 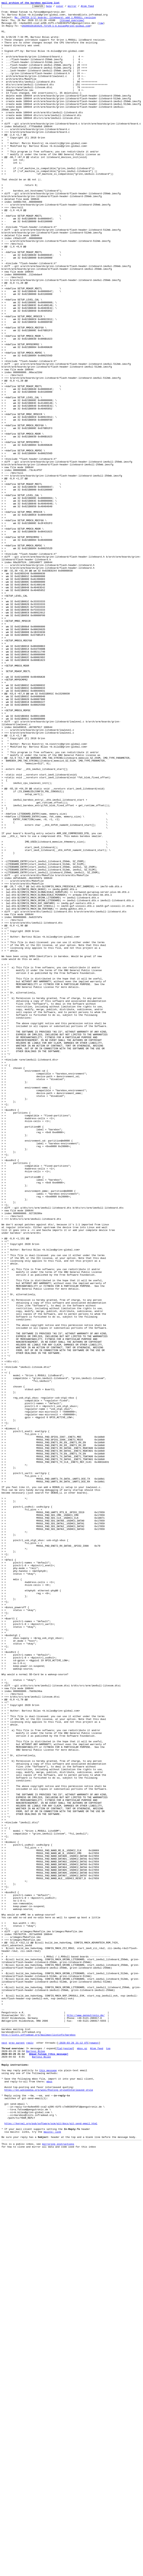 What do you see at coordinates (56, 30) in the screenshot?
I see `20200326183425.73729-1-b.bilas@grinn-global.com` at bounding box center [56, 30].